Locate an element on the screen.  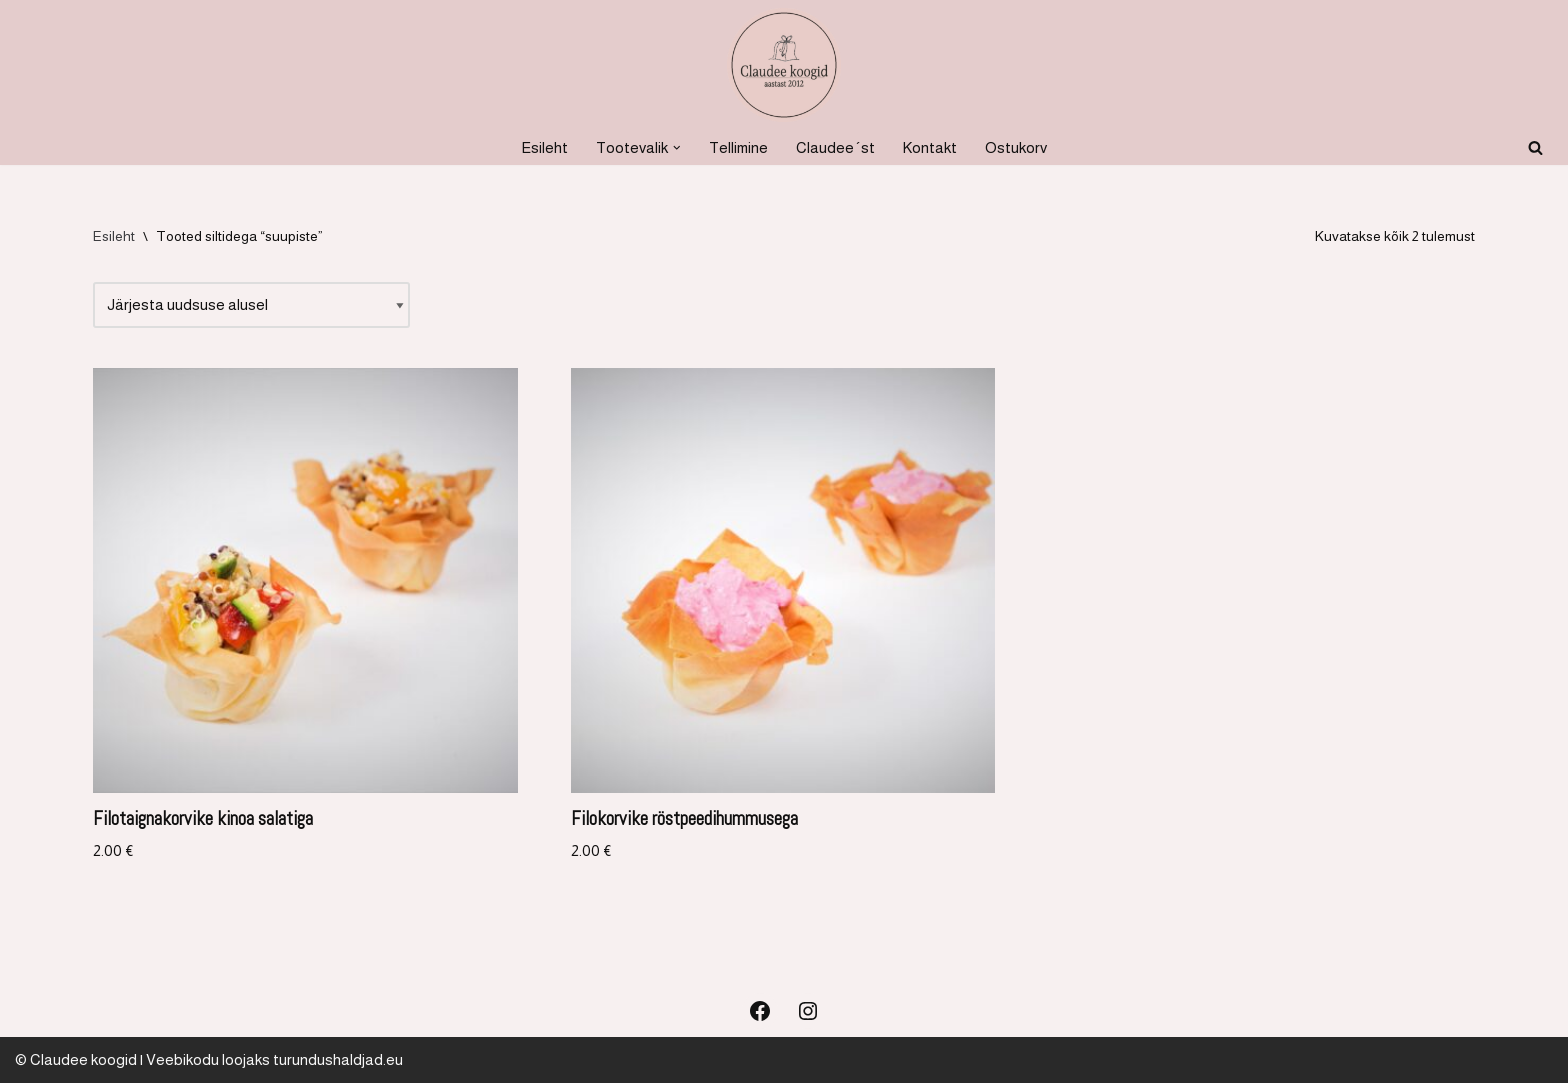
© Claudee koogid is located at coordinates (76, 1059).